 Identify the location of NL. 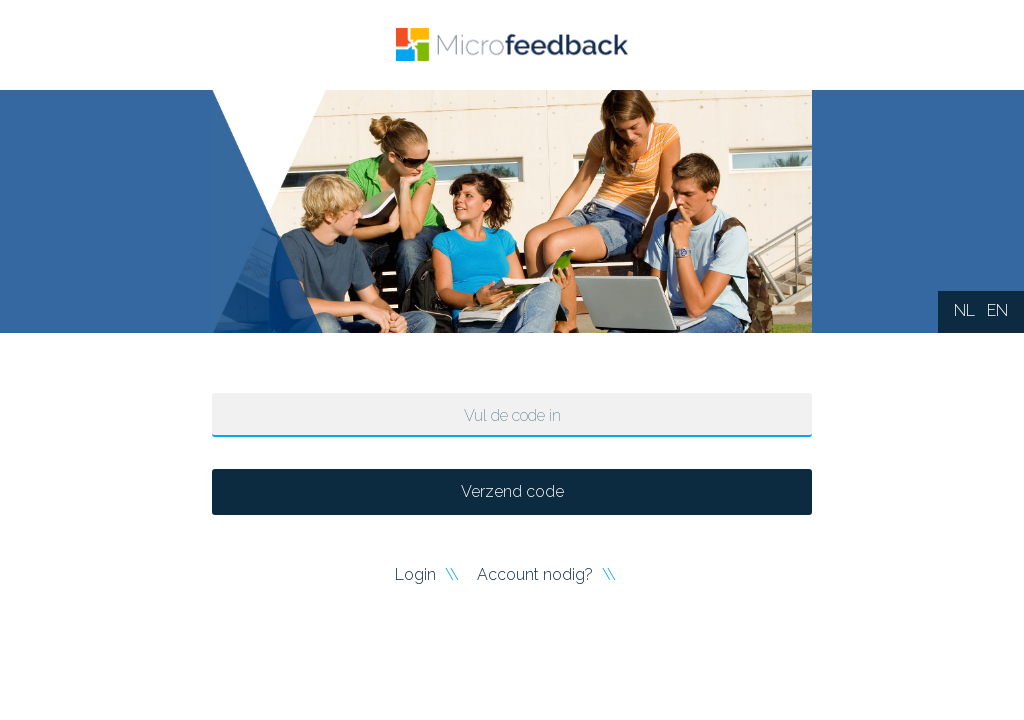
(964, 310).